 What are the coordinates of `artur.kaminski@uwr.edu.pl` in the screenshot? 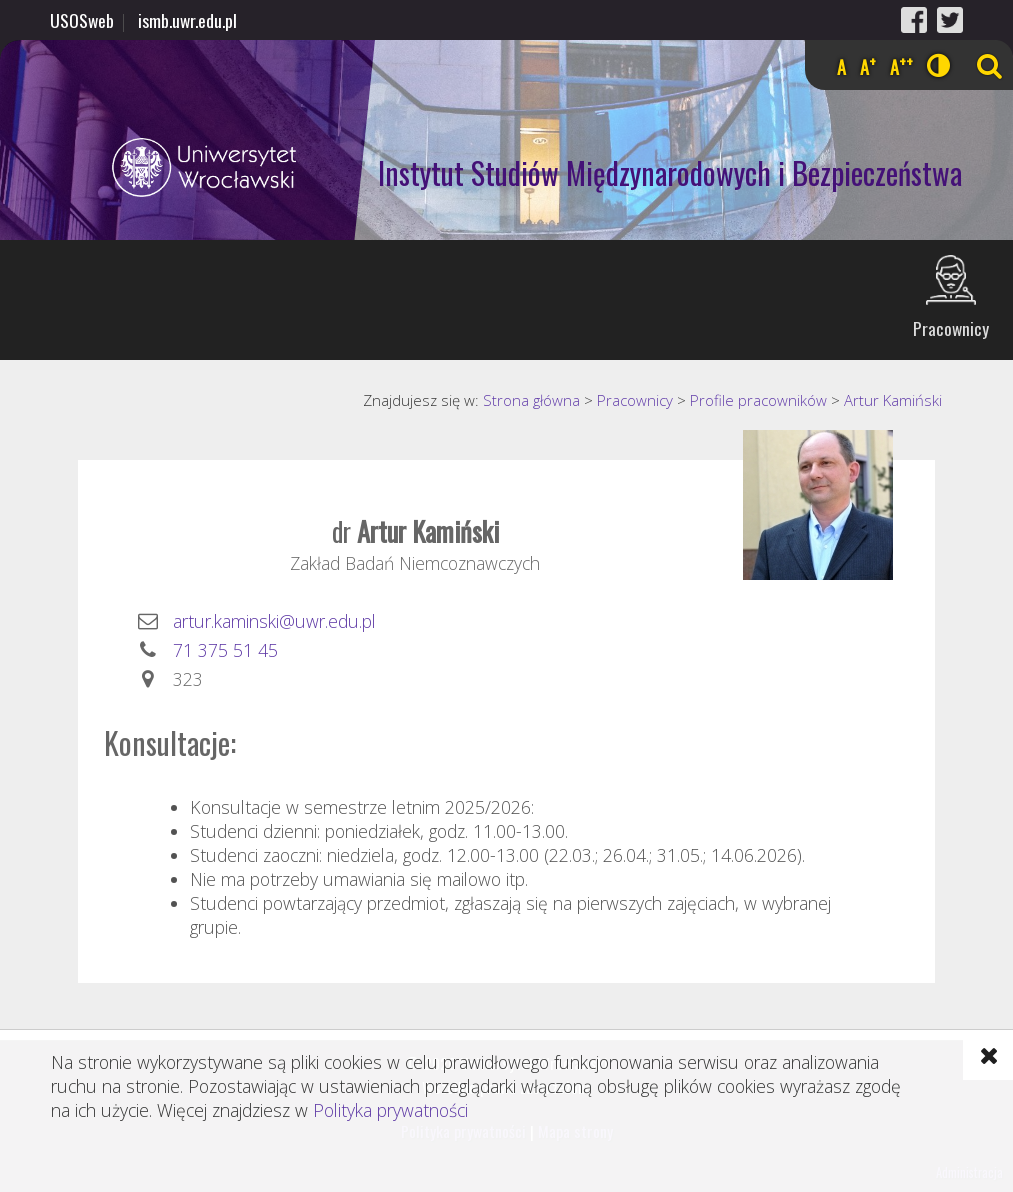 It's located at (274, 621).